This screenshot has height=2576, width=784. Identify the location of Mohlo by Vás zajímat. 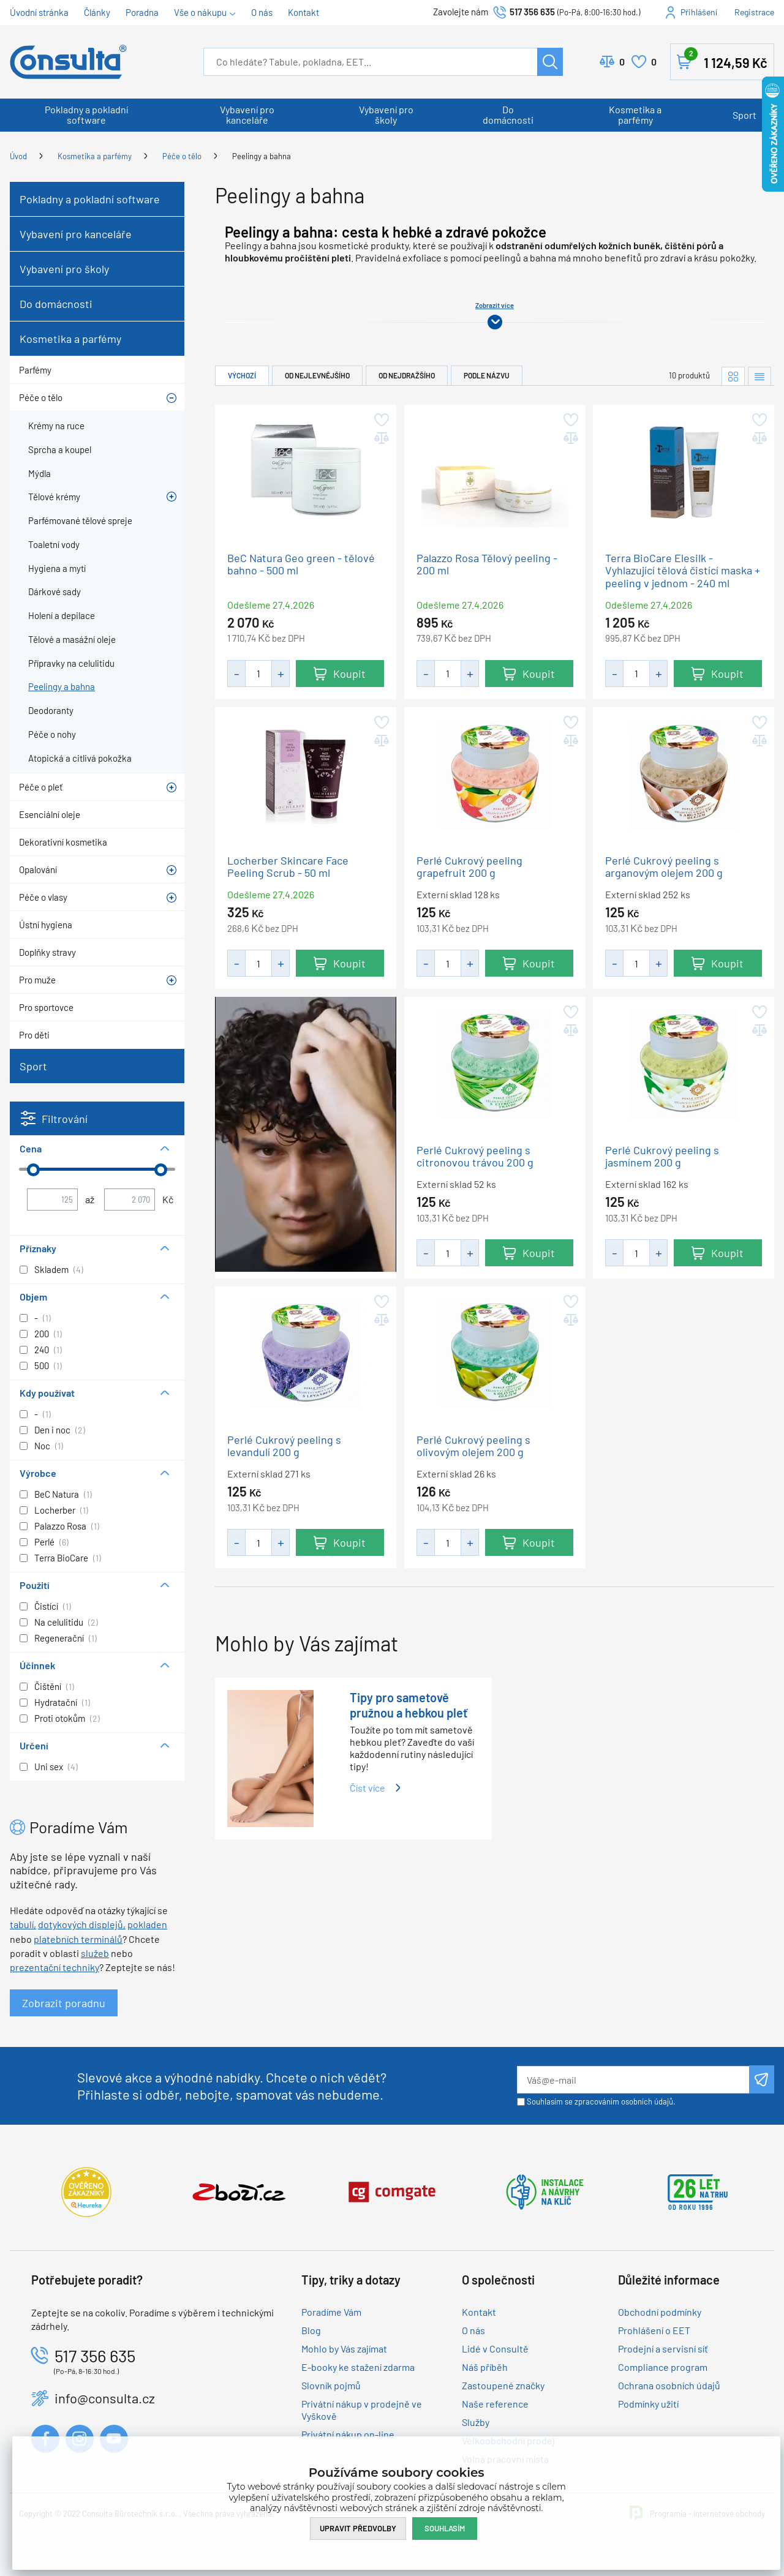
(344, 2348).